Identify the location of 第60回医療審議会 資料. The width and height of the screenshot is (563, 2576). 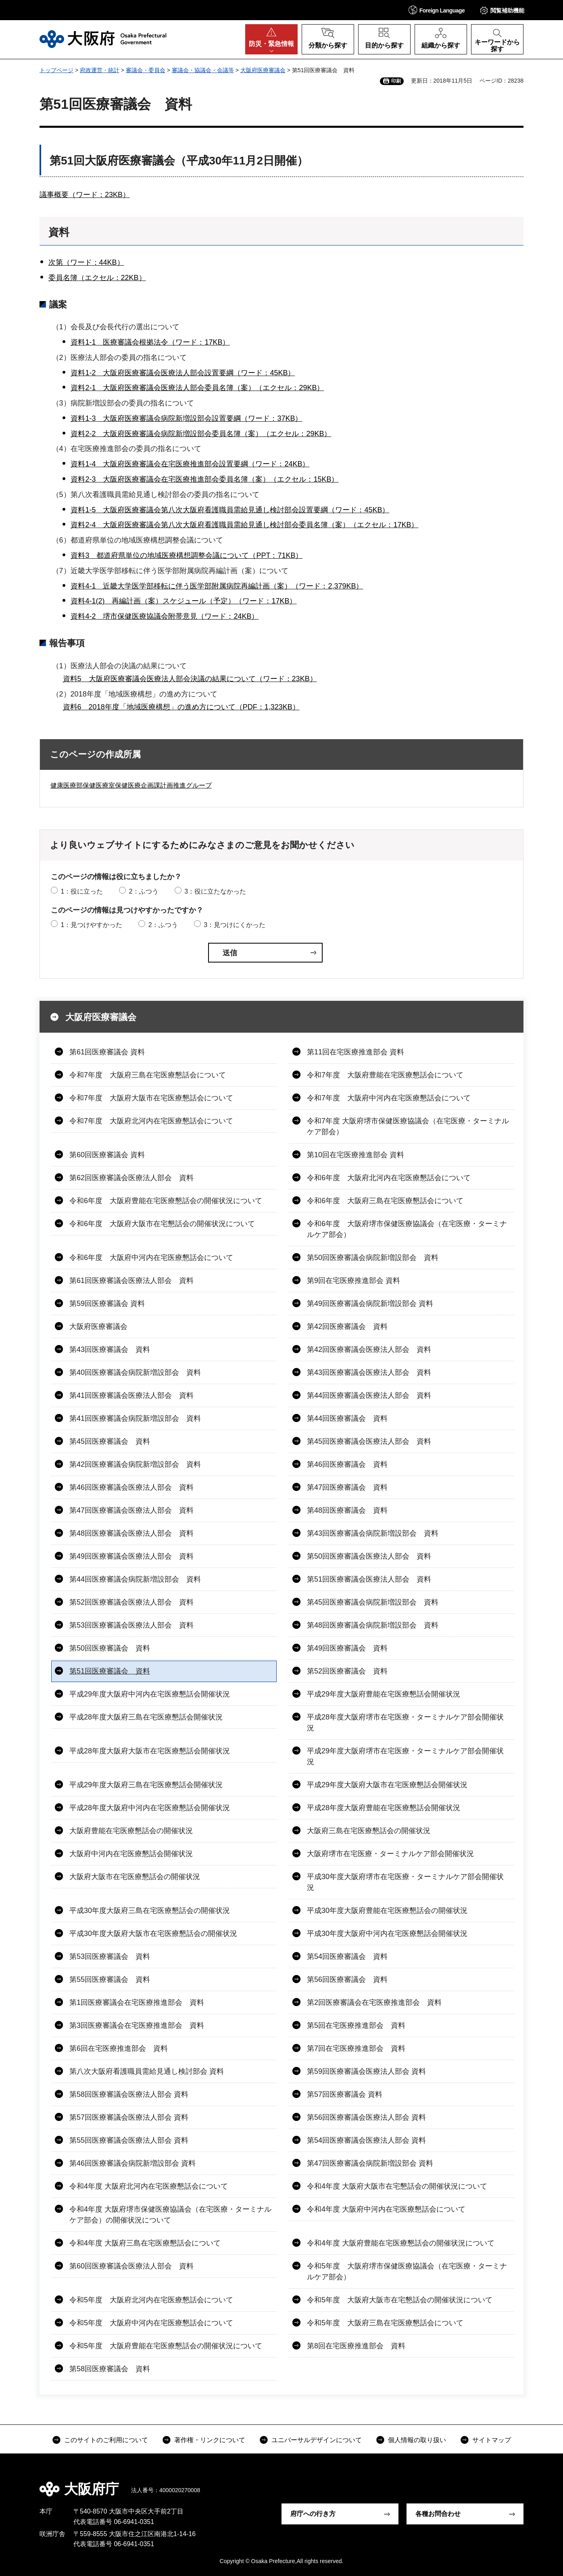
(107, 1155).